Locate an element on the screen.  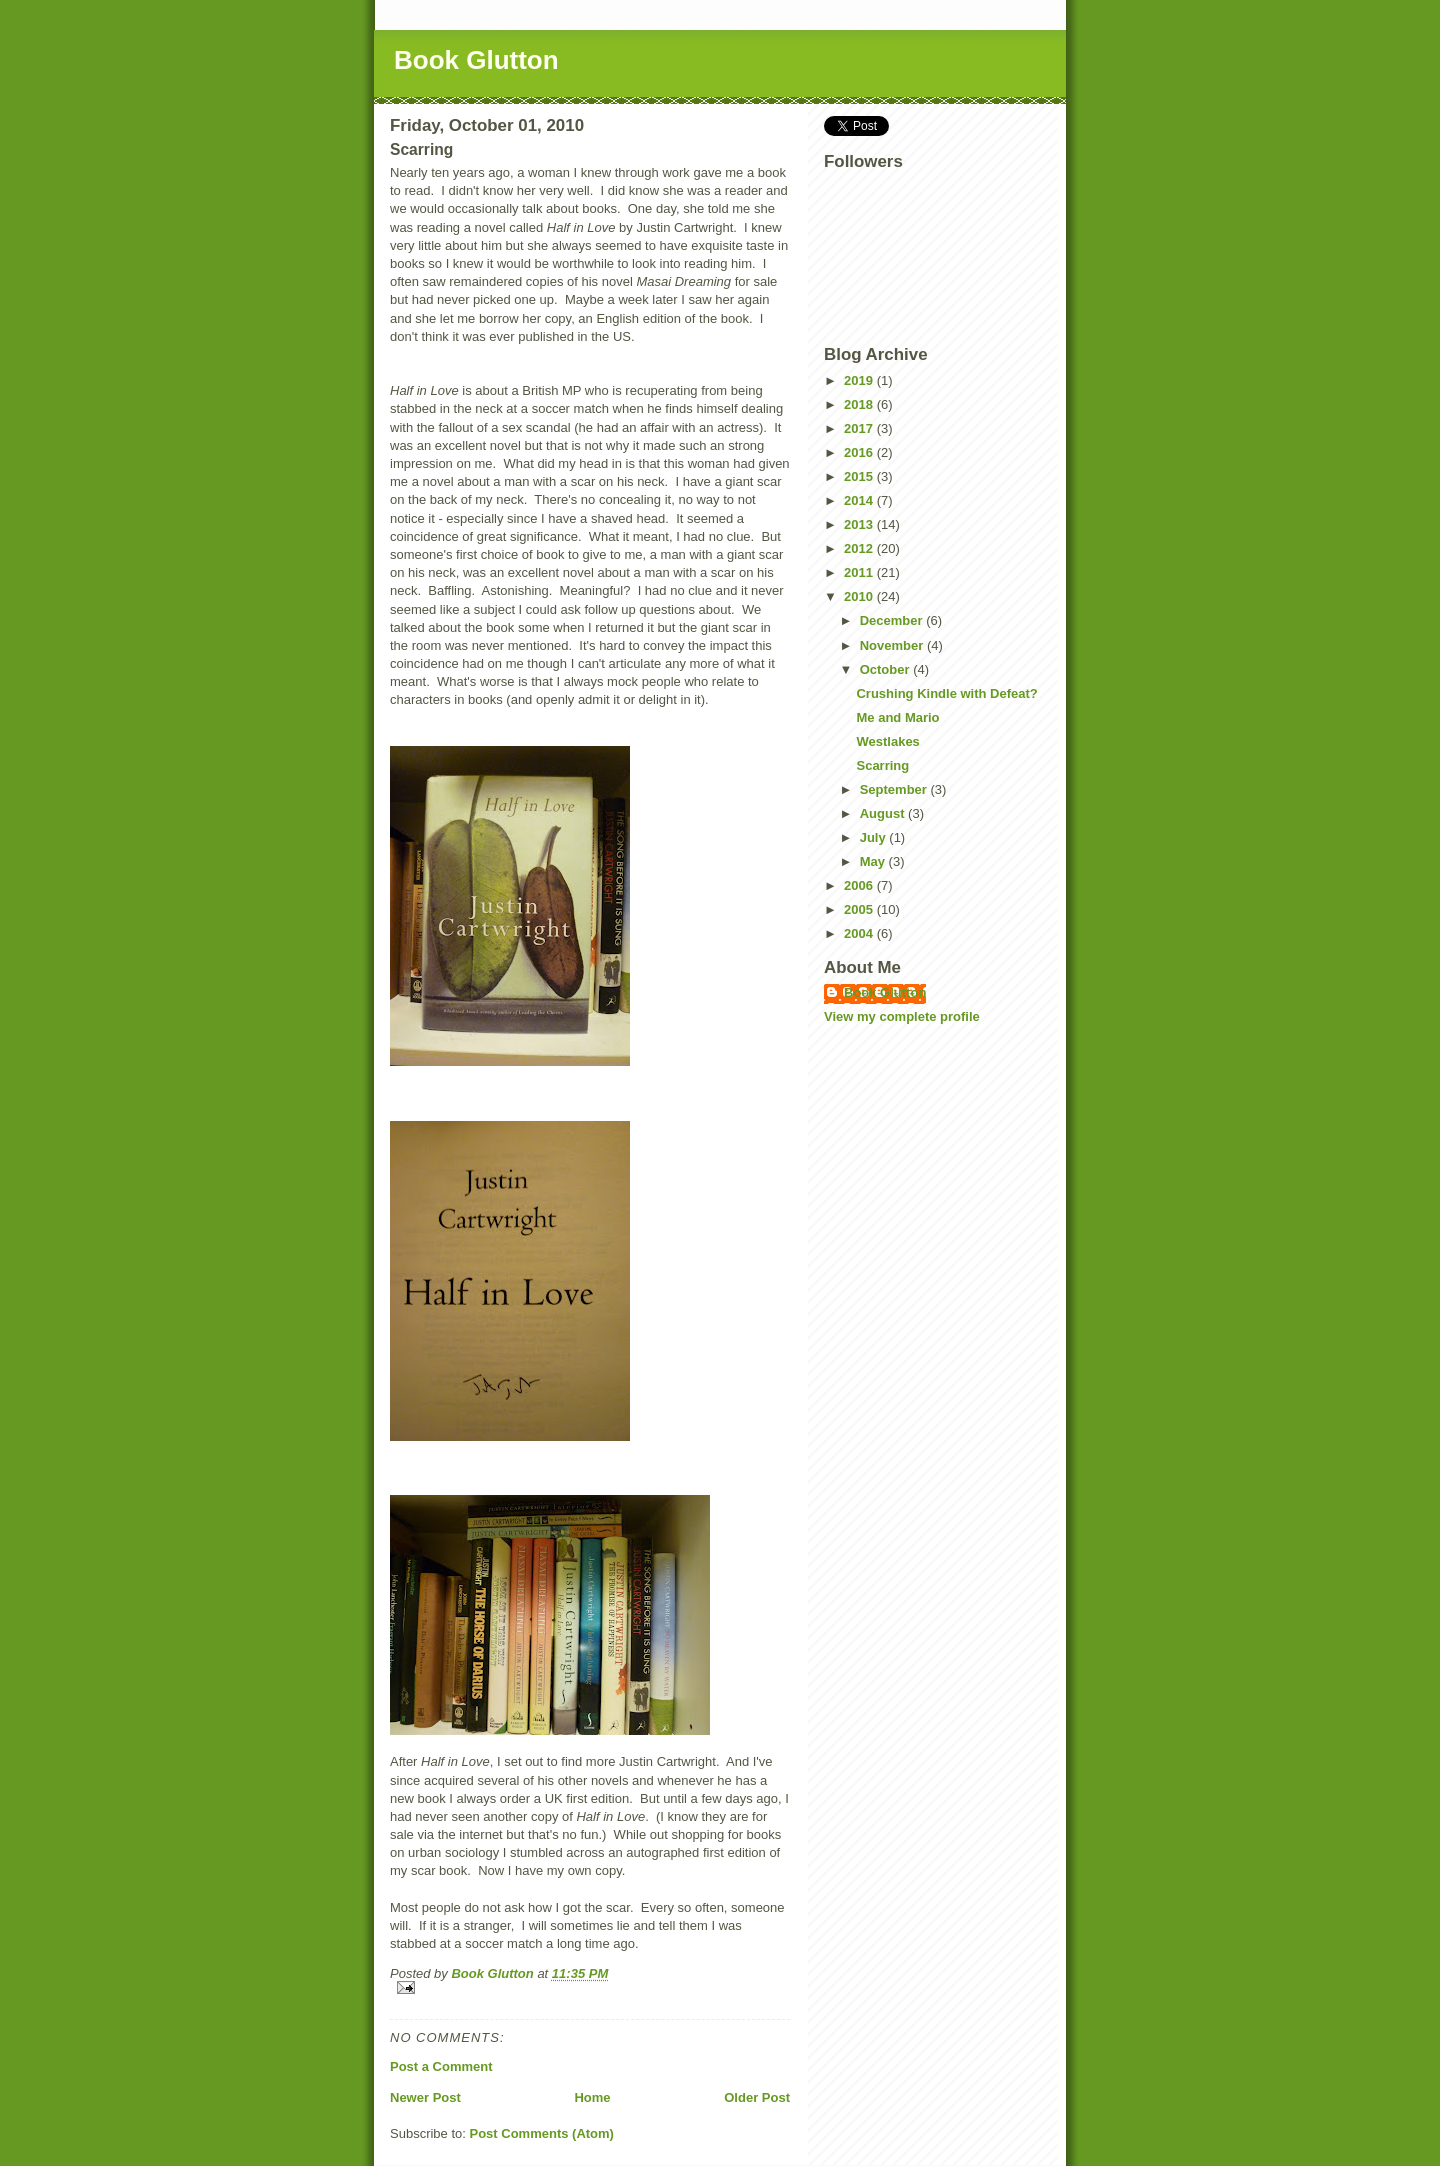
August is located at coordinates (884, 813).